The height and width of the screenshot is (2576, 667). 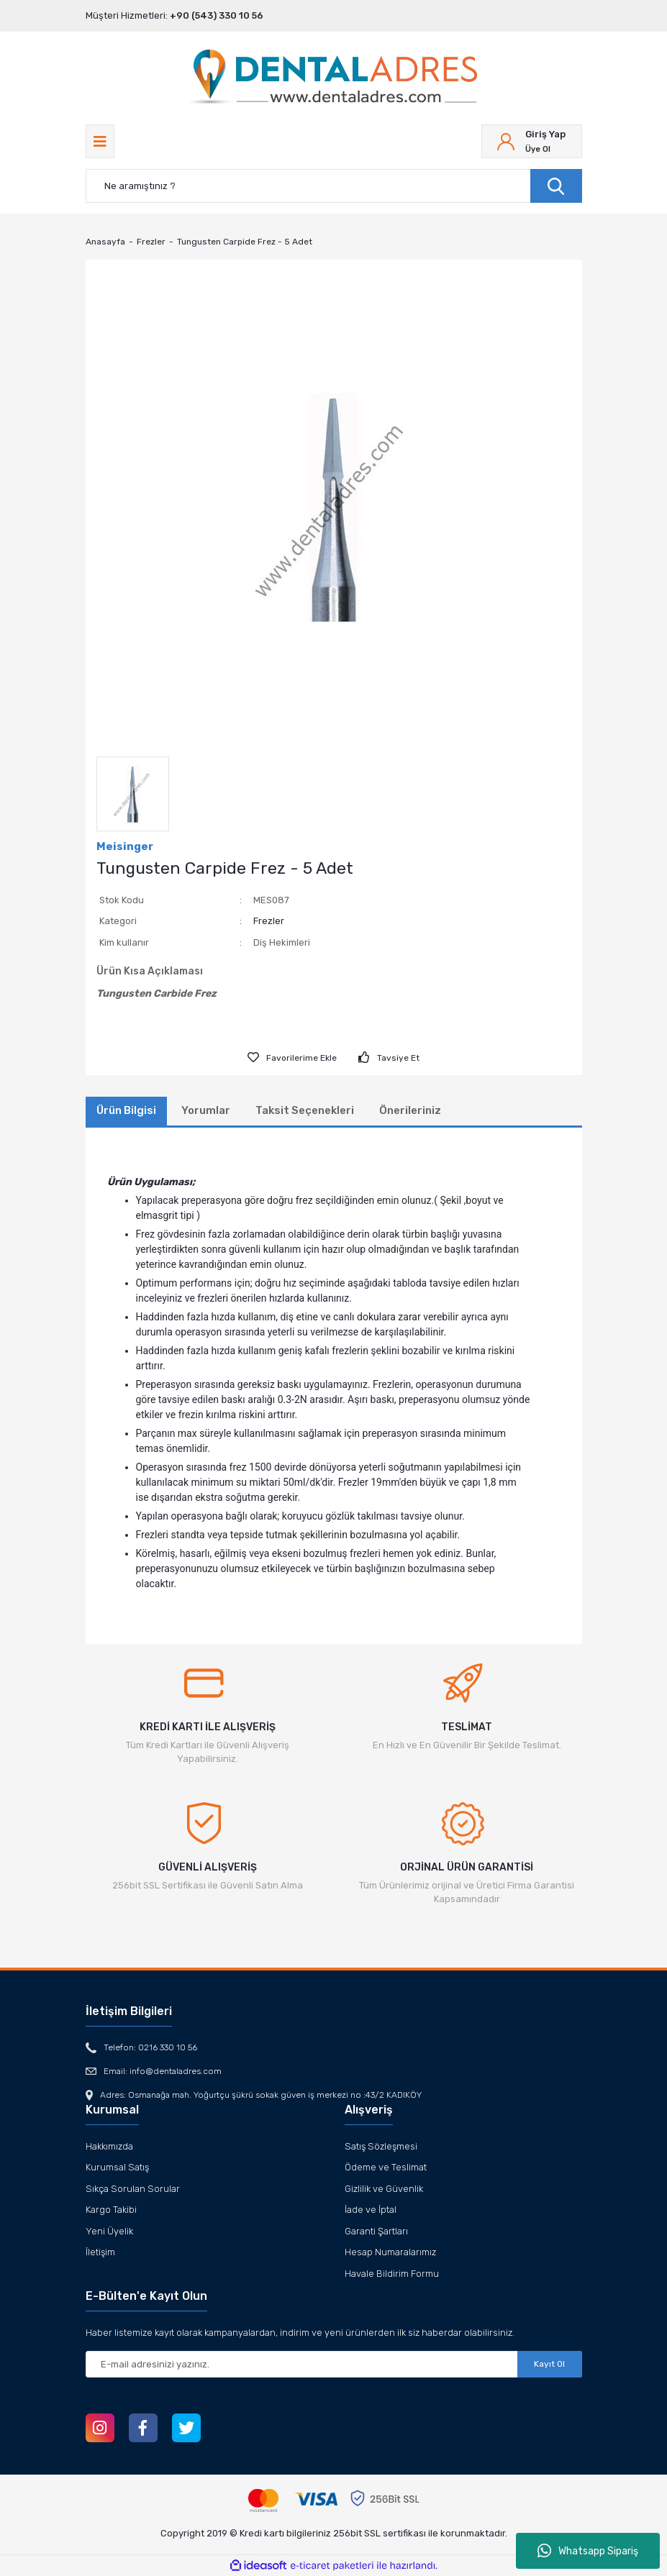 I want to click on İletişim, so click(x=100, y=2252).